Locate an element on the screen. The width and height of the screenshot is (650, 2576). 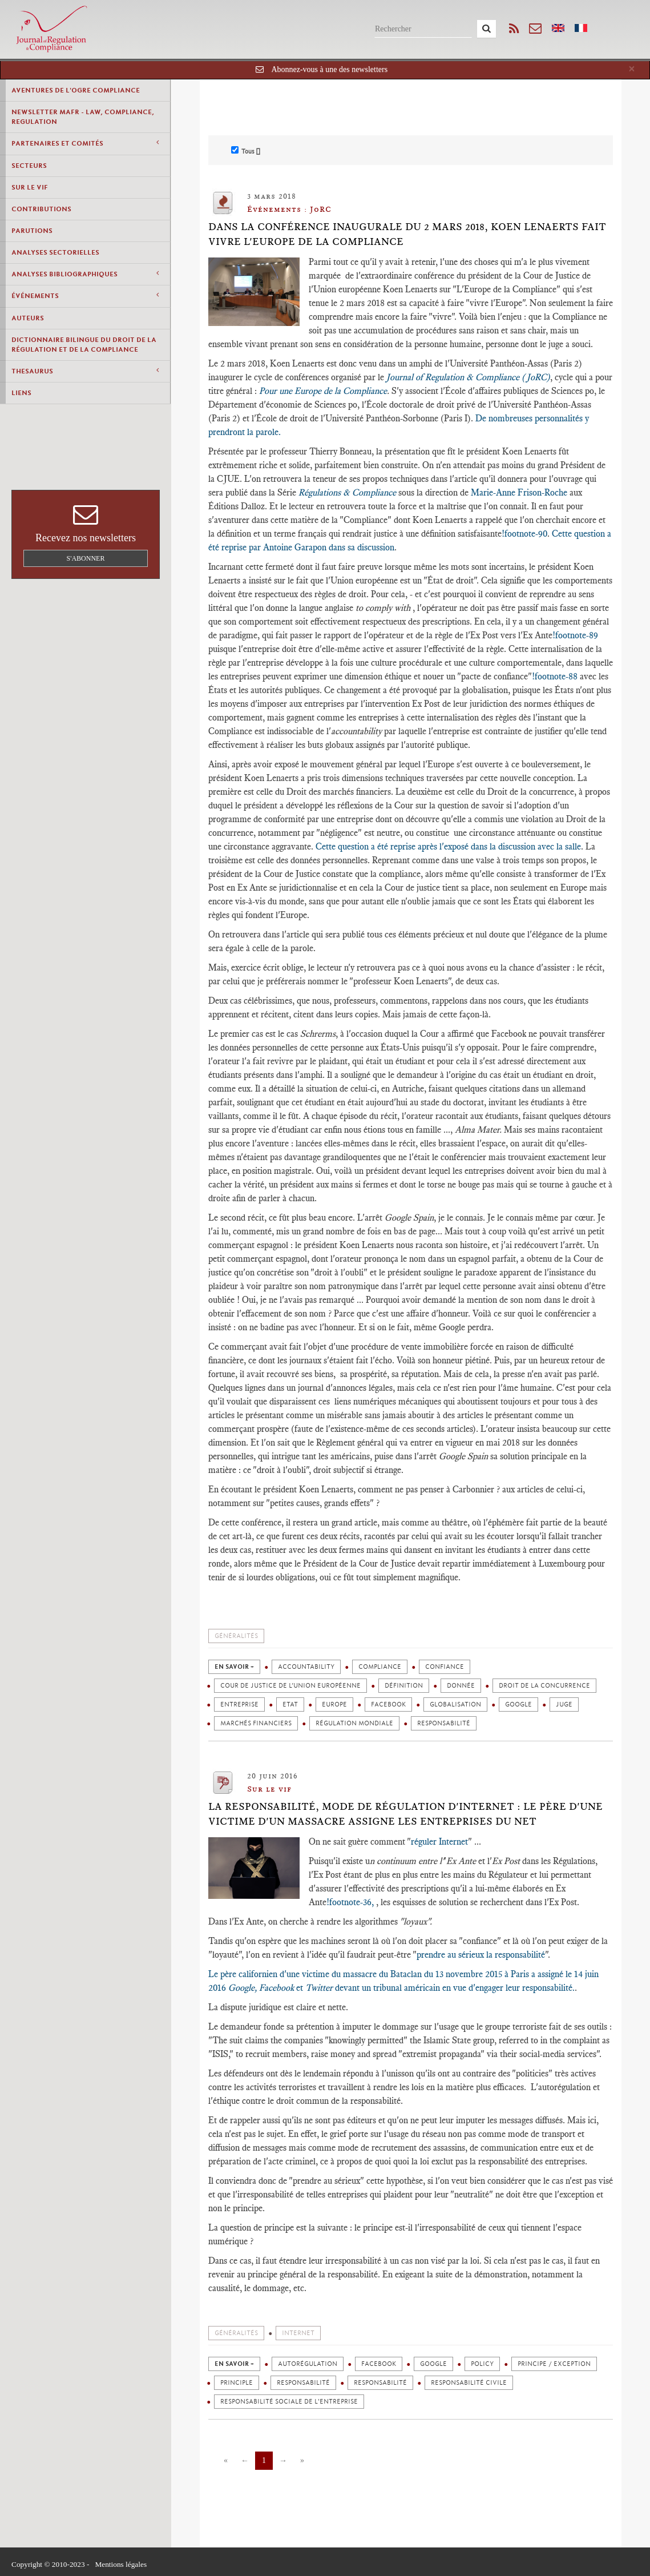
Événements is located at coordinates (85, 295).